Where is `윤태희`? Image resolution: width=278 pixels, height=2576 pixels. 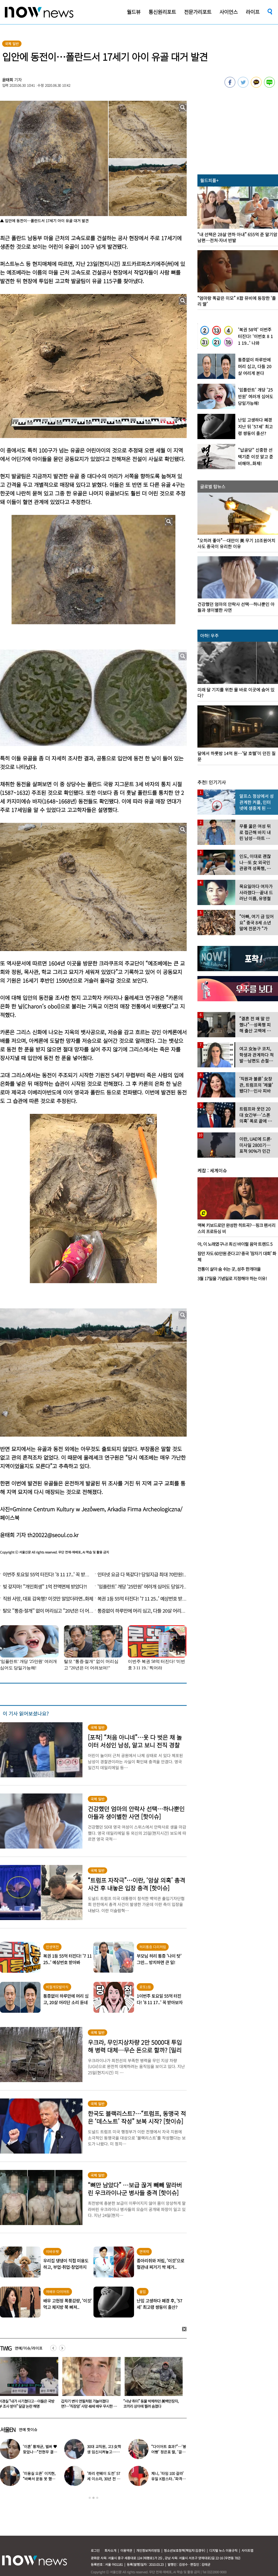
윤태희 is located at coordinates (7, 79).